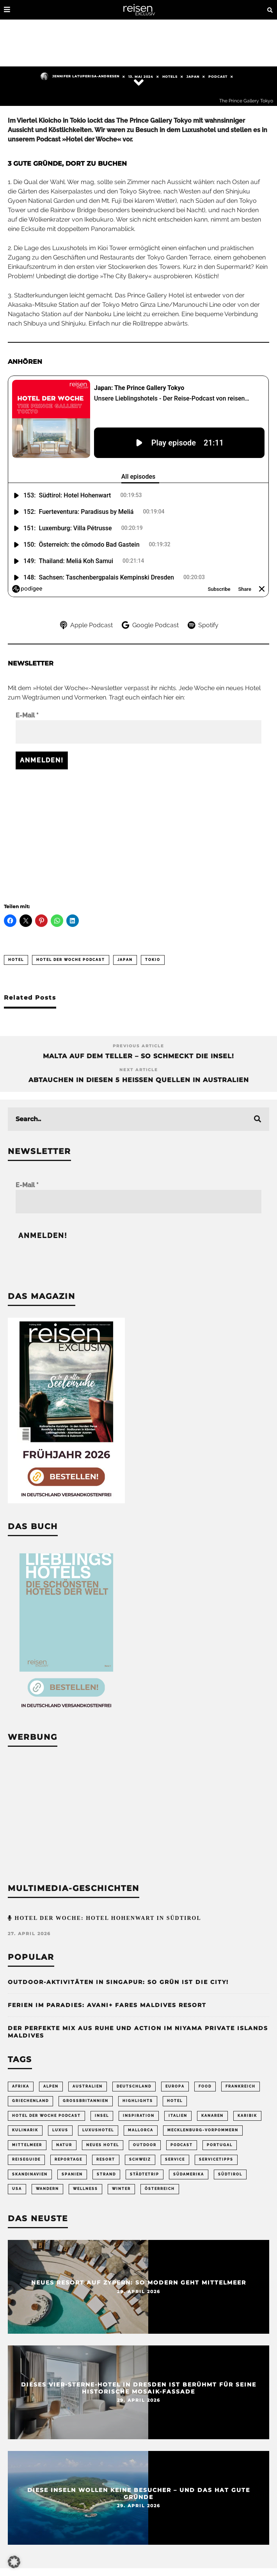 Image resolution: width=277 pixels, height=2576 pixels. Describe the element at coordinates (138, 1069) in the screenshot. I see `Next Article` at that location.